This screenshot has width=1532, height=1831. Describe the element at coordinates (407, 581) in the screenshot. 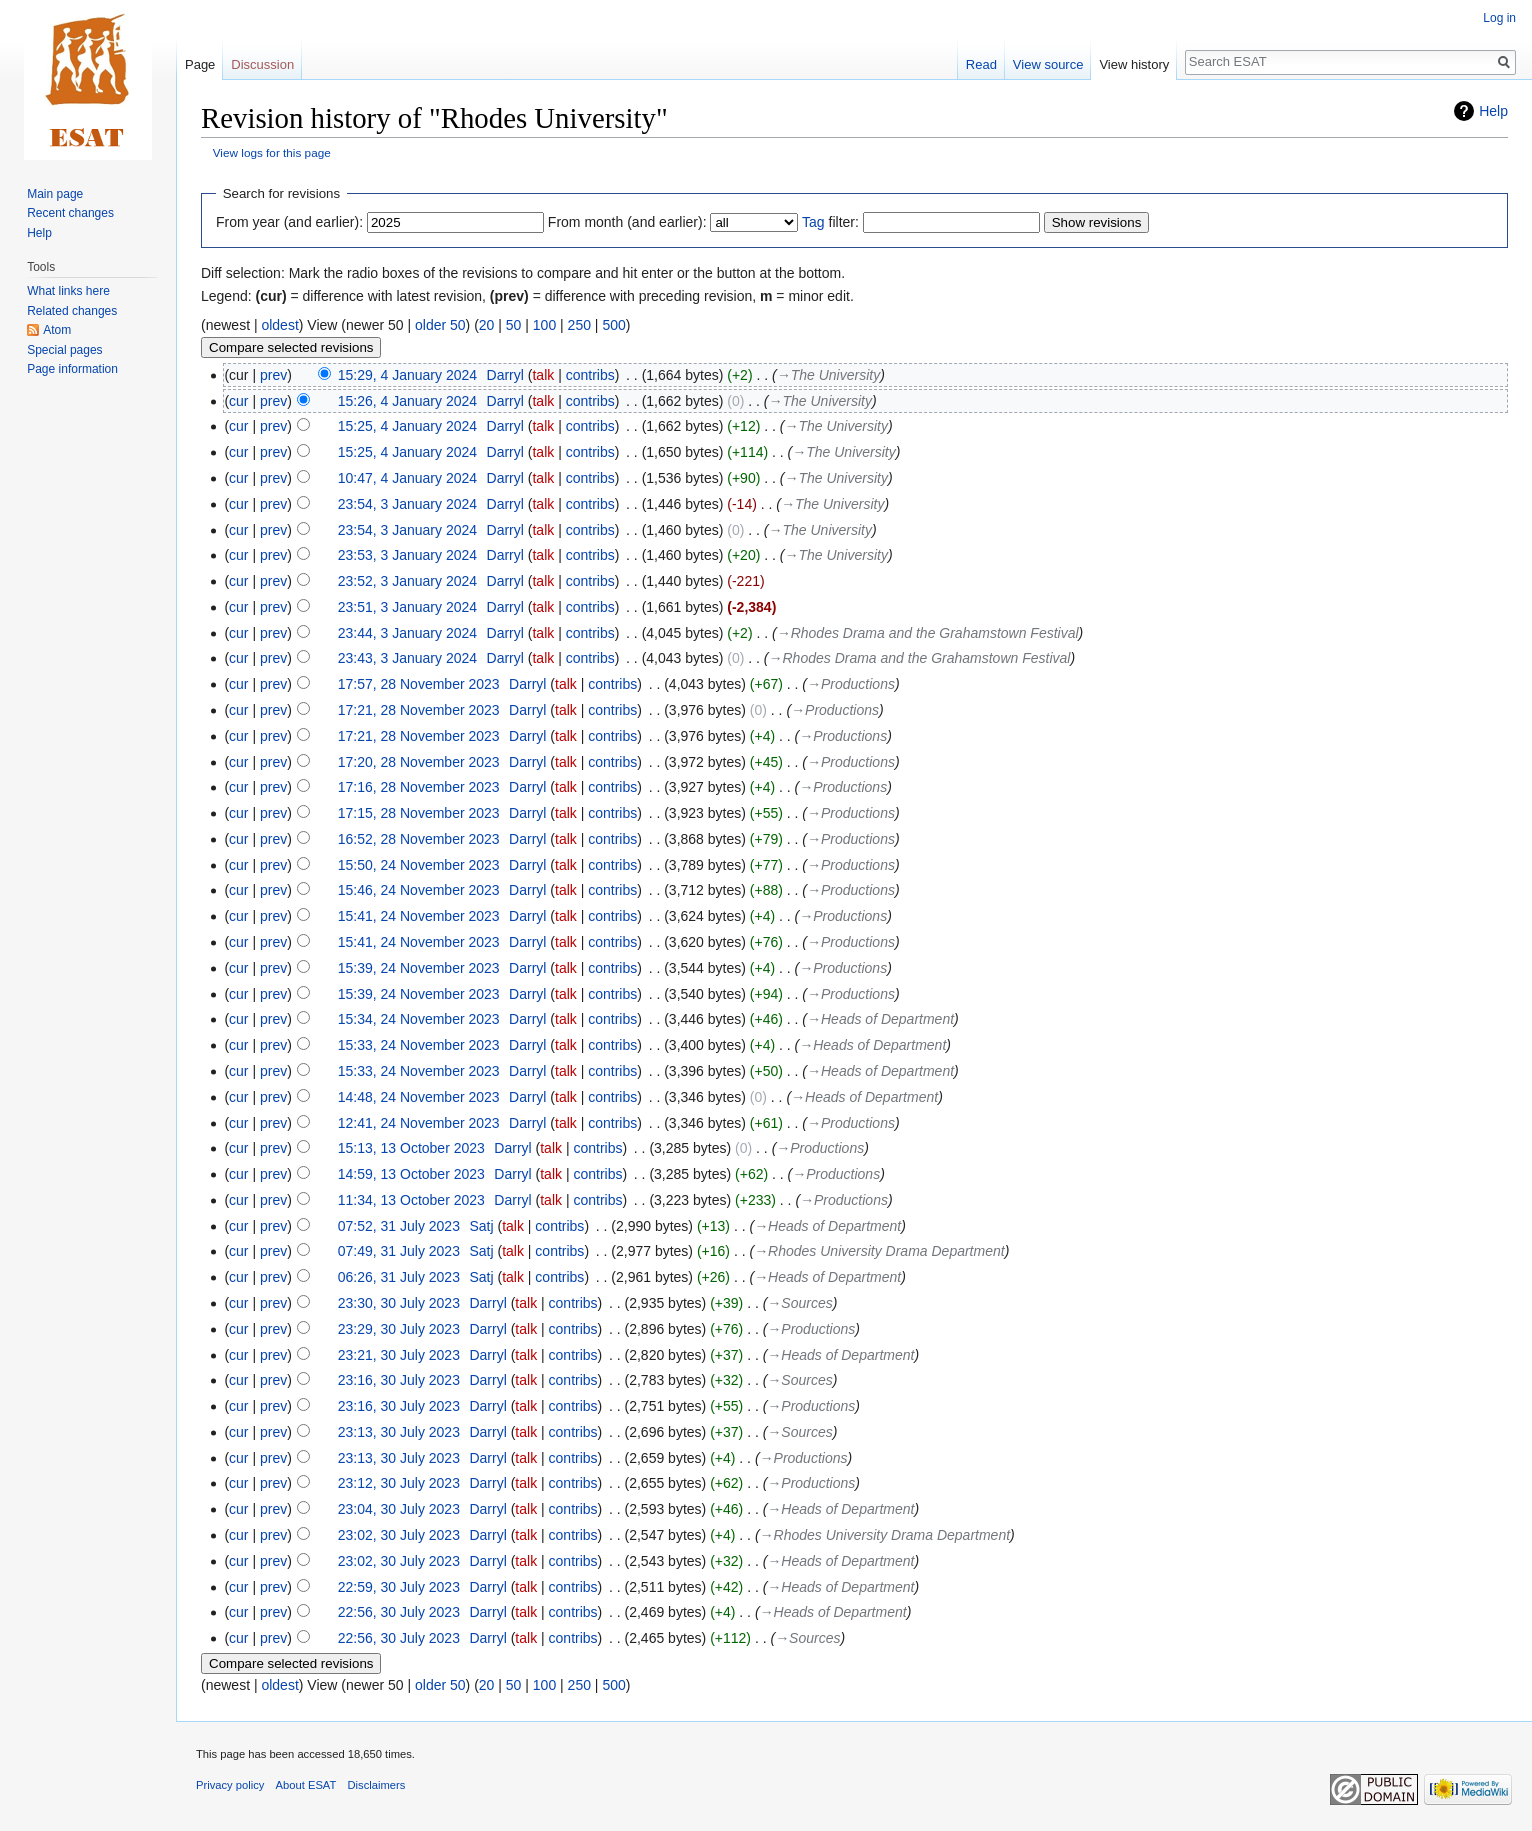

I see `23:52, 3 January 2024` at that location.